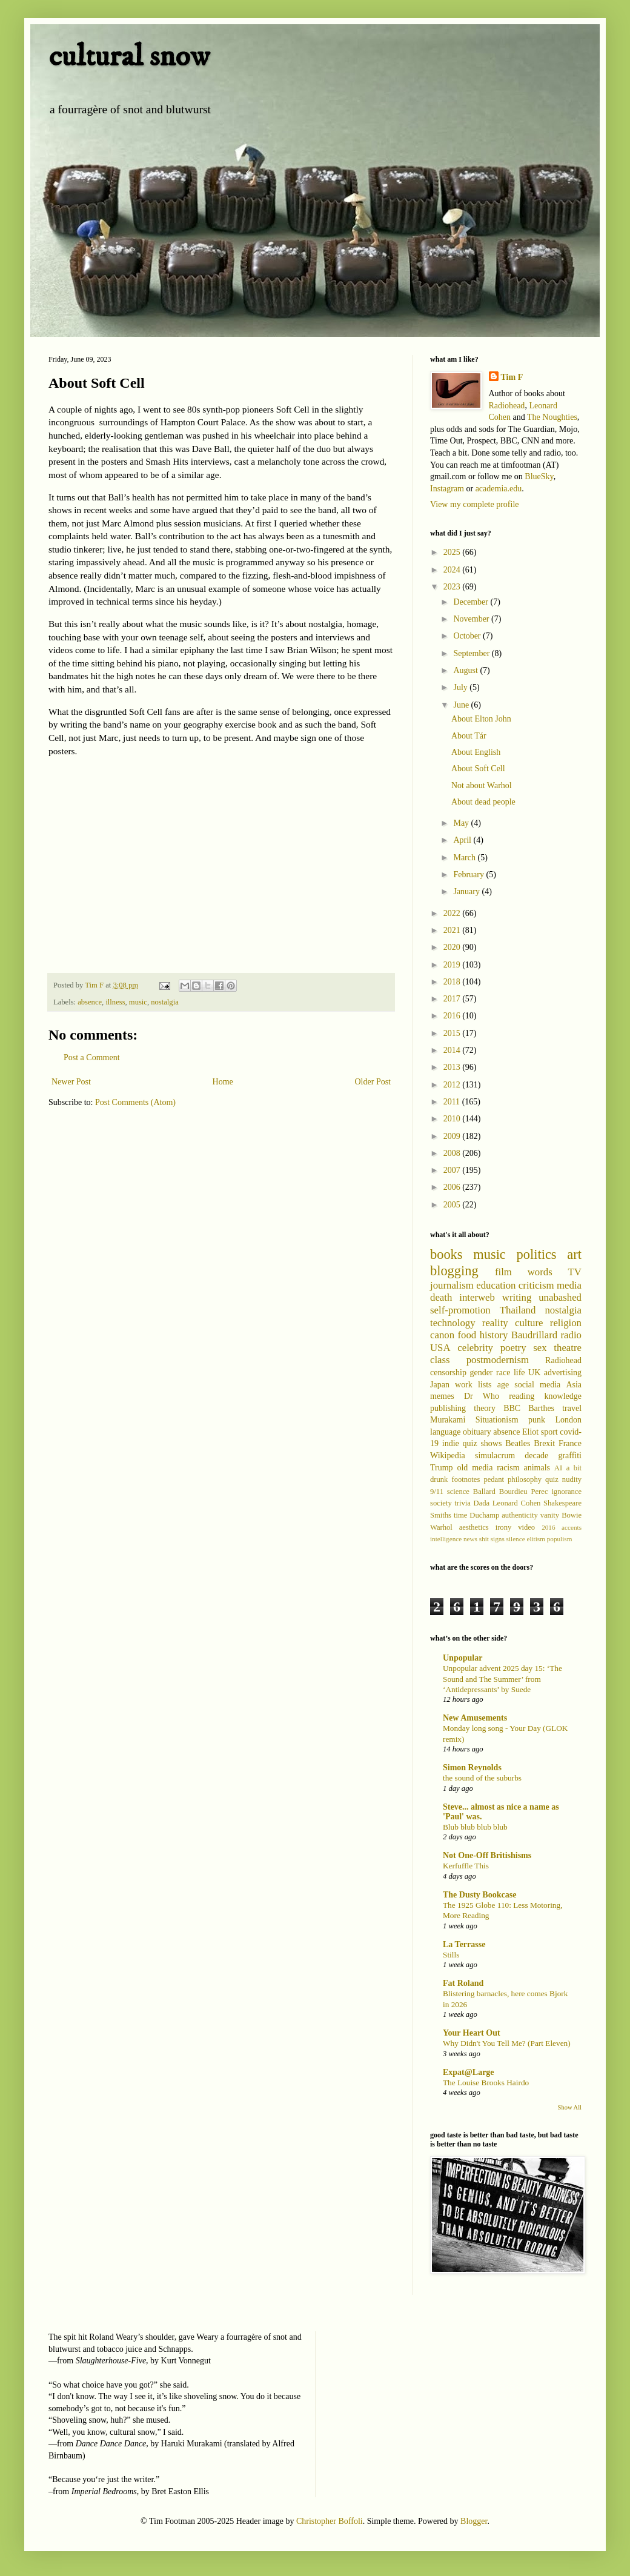  Describe the element at coordinates (138, 1002) in the screenshot. I see `music` at that location.